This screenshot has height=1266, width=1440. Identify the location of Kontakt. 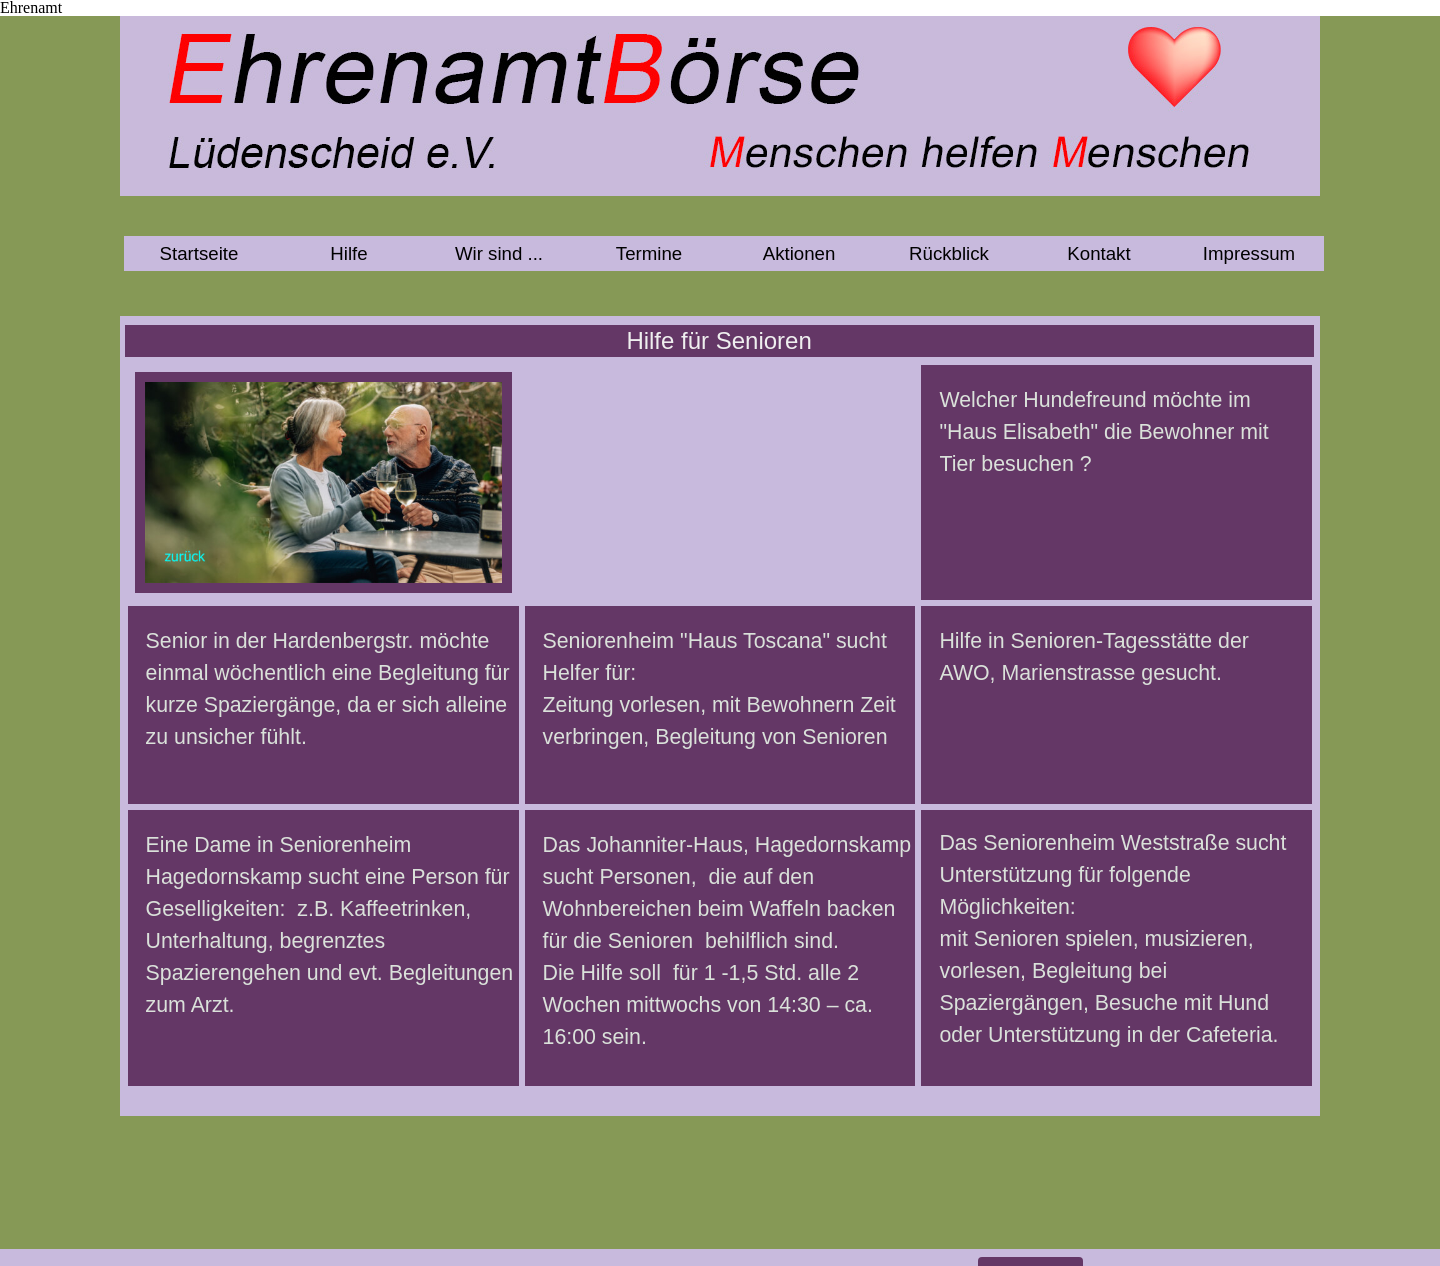
(1098, 253).